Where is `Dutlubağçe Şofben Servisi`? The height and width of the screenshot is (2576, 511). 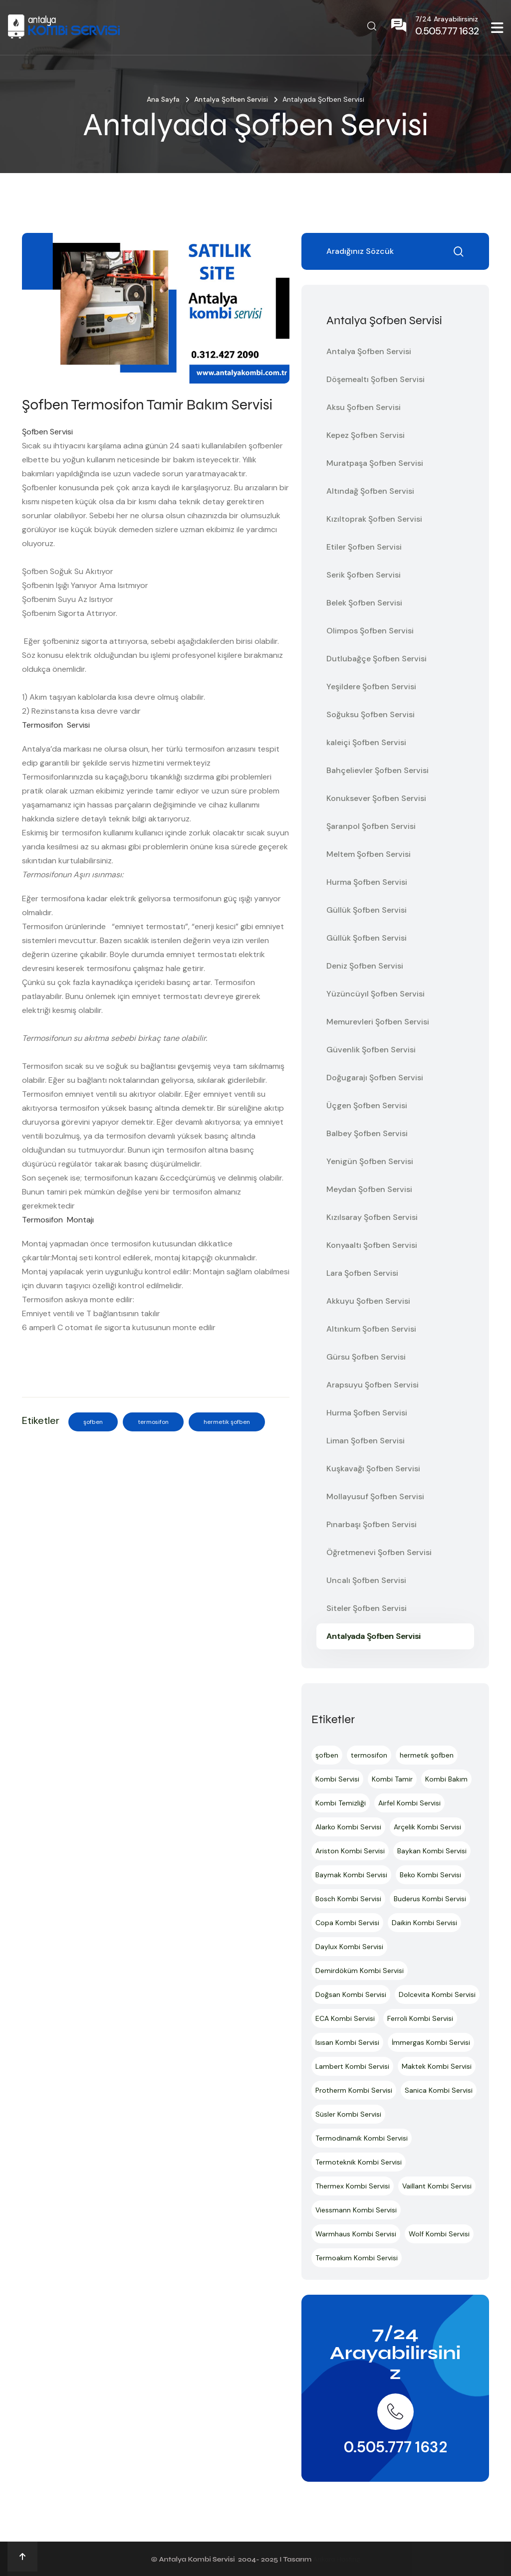
Dutlubağçe Şofben Servisi is located at coordinates (376, 658).